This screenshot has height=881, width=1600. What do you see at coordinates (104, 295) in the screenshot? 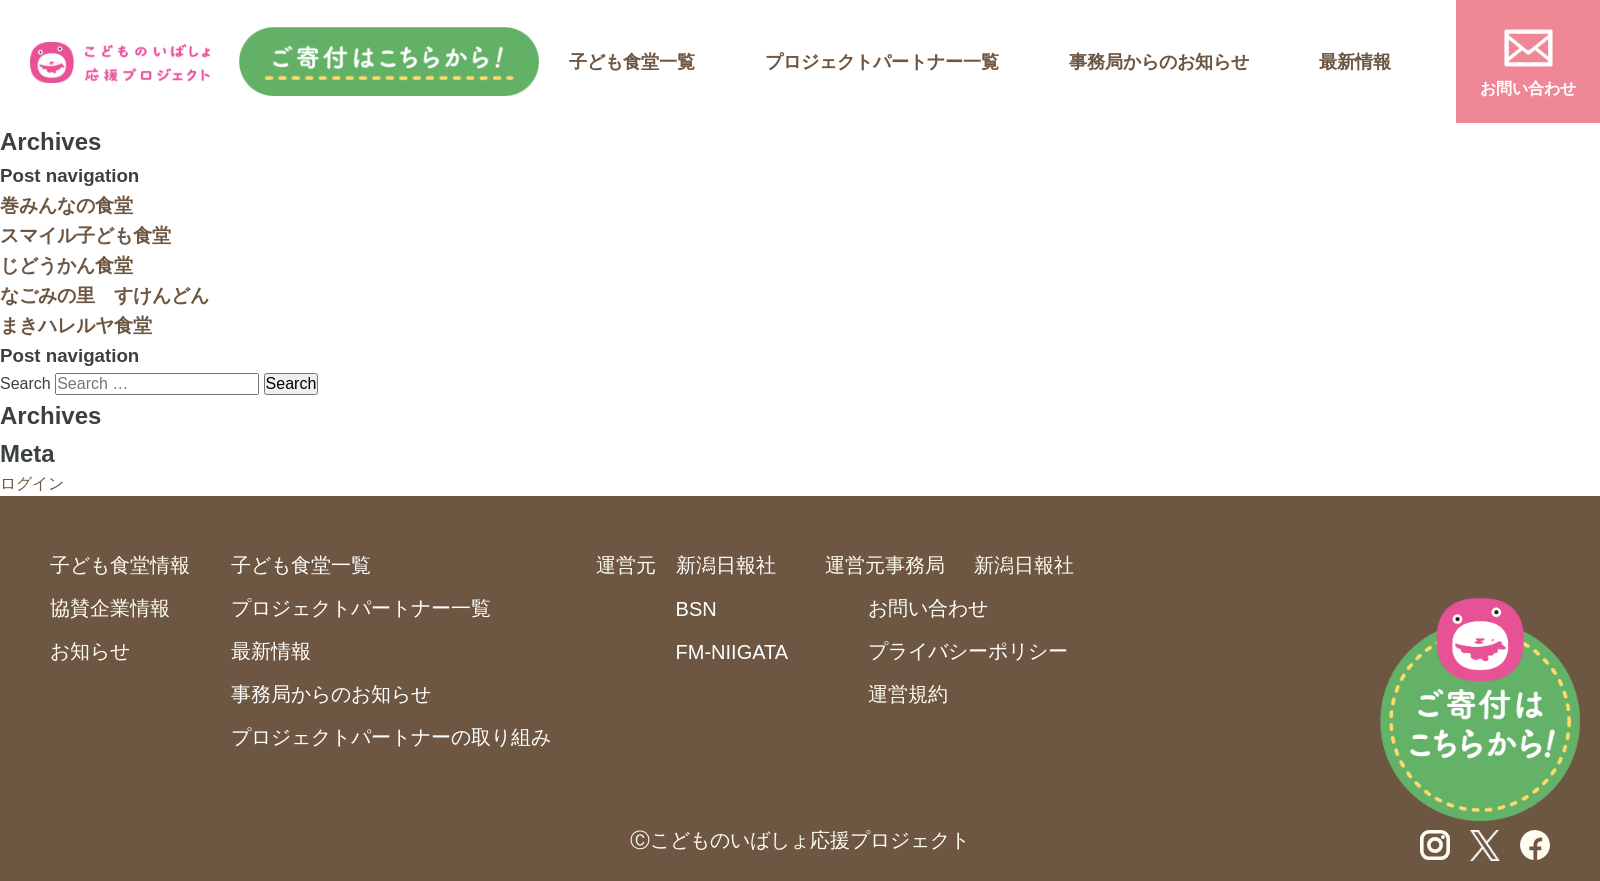
I see `なごみの里 すけんどん` at bounding box center [104, 295].